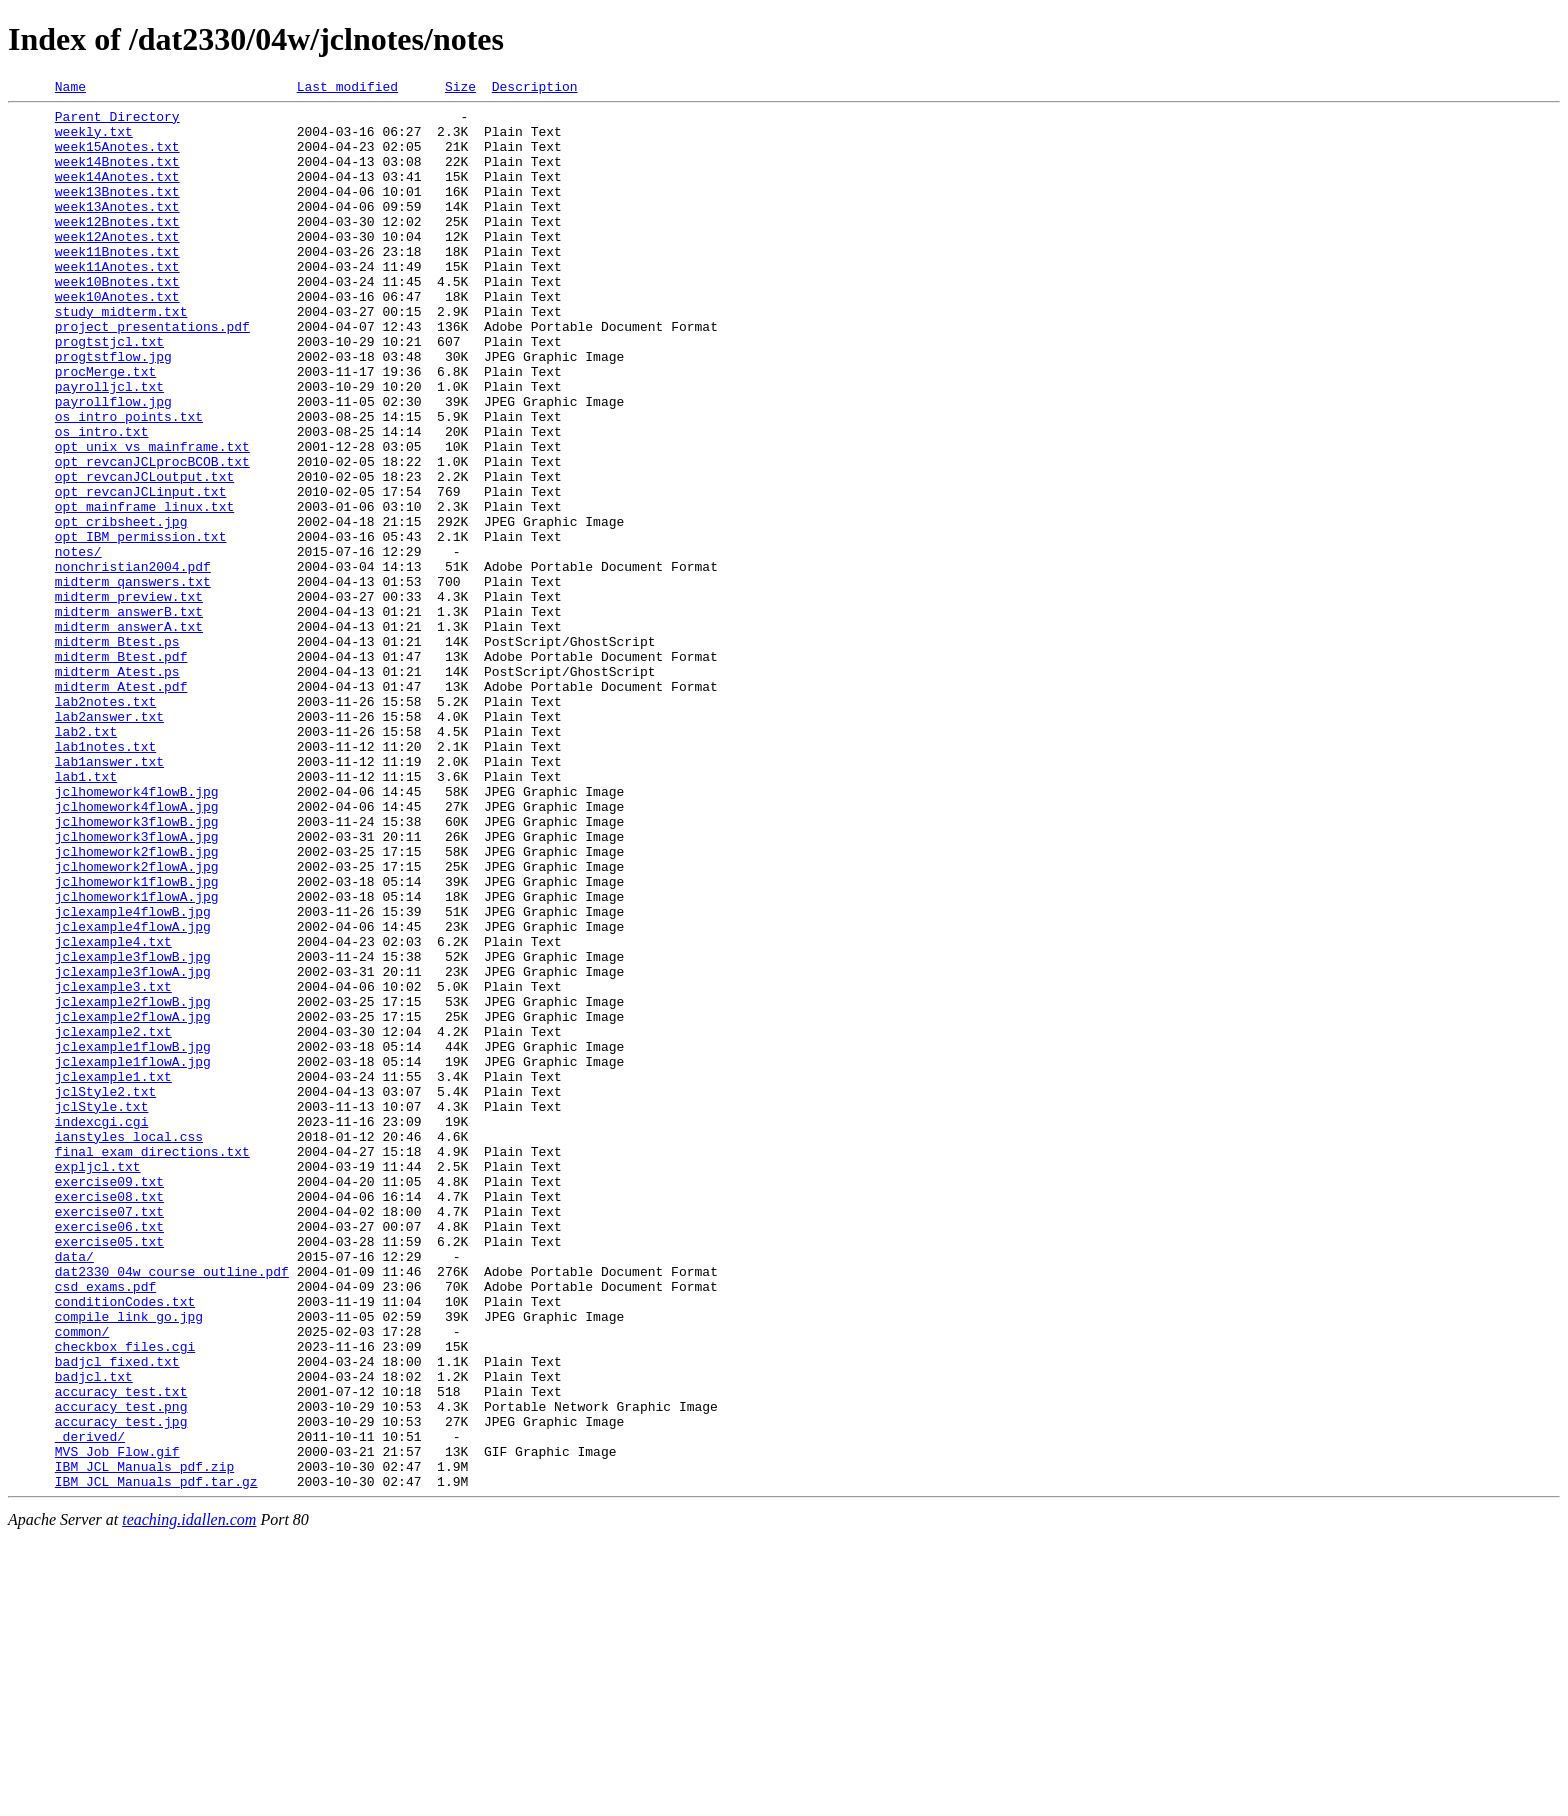  Describe the element at coordinates (117, 230) in the screenshot. I see `week13Anotes.txt` at that location.